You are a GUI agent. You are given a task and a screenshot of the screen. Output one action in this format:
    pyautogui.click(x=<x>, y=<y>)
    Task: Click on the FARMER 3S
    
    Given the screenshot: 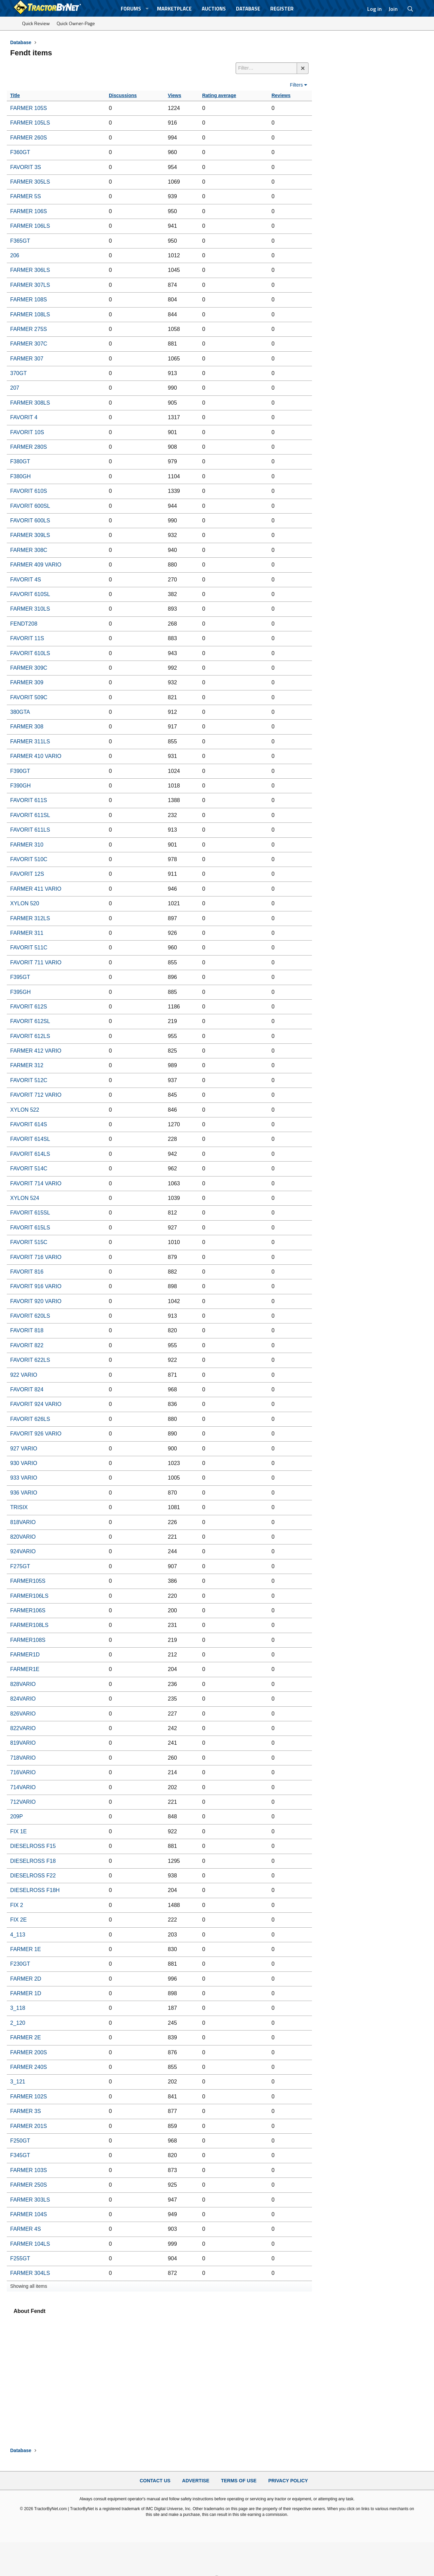 What is the action you would take?
    pyautogui.click(x=25, y=2111)
    